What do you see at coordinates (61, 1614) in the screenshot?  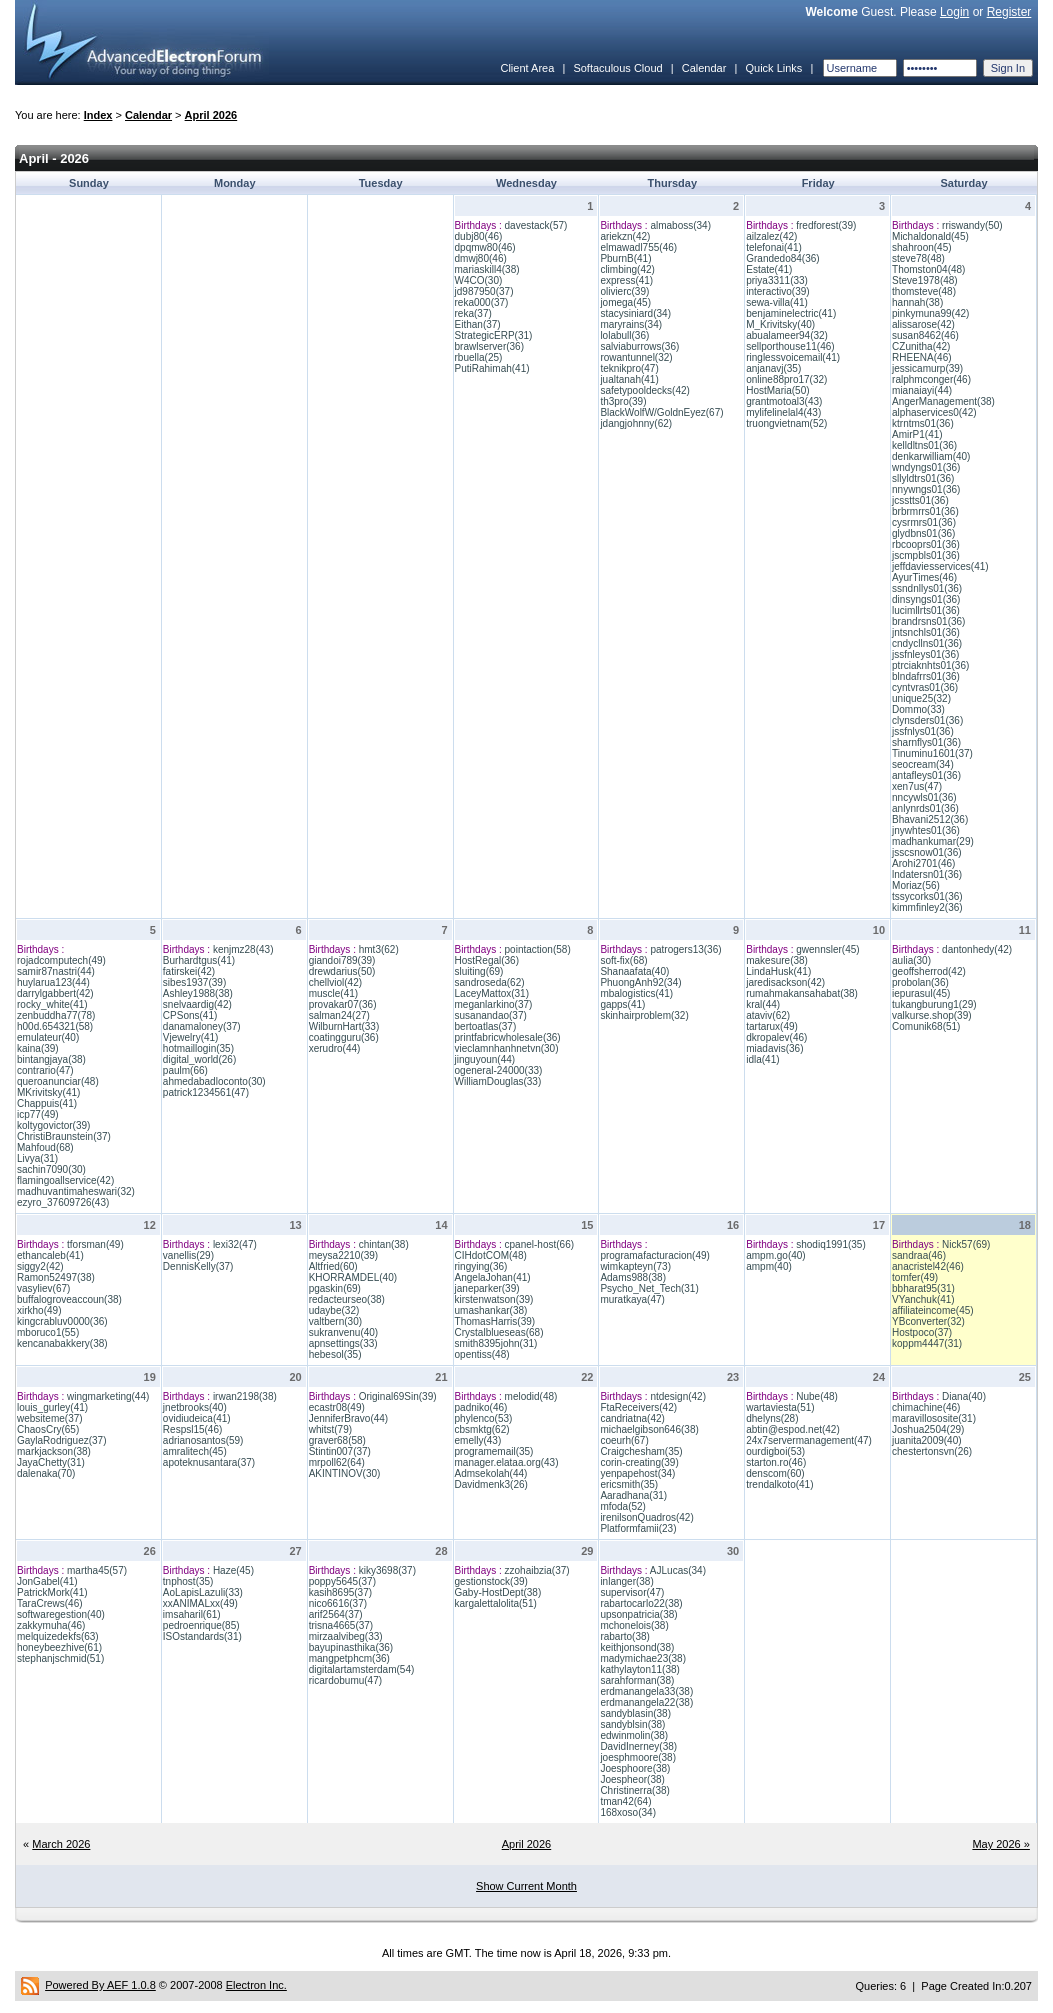 I see `softwaregestion(40)` at bounding box center [61, 1614].